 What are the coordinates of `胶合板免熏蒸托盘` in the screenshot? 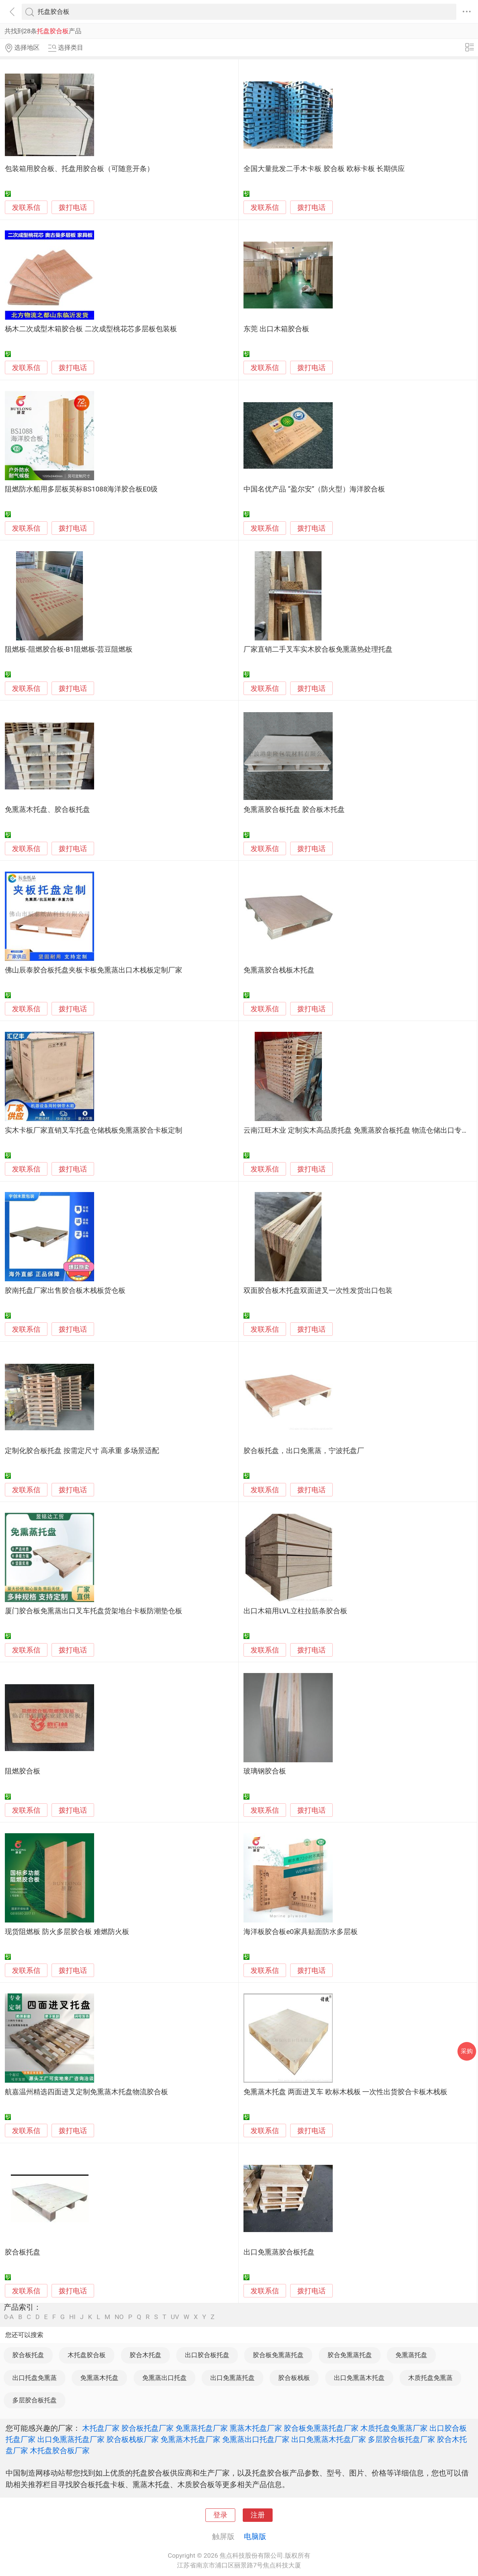 It's located at (278, 2355).